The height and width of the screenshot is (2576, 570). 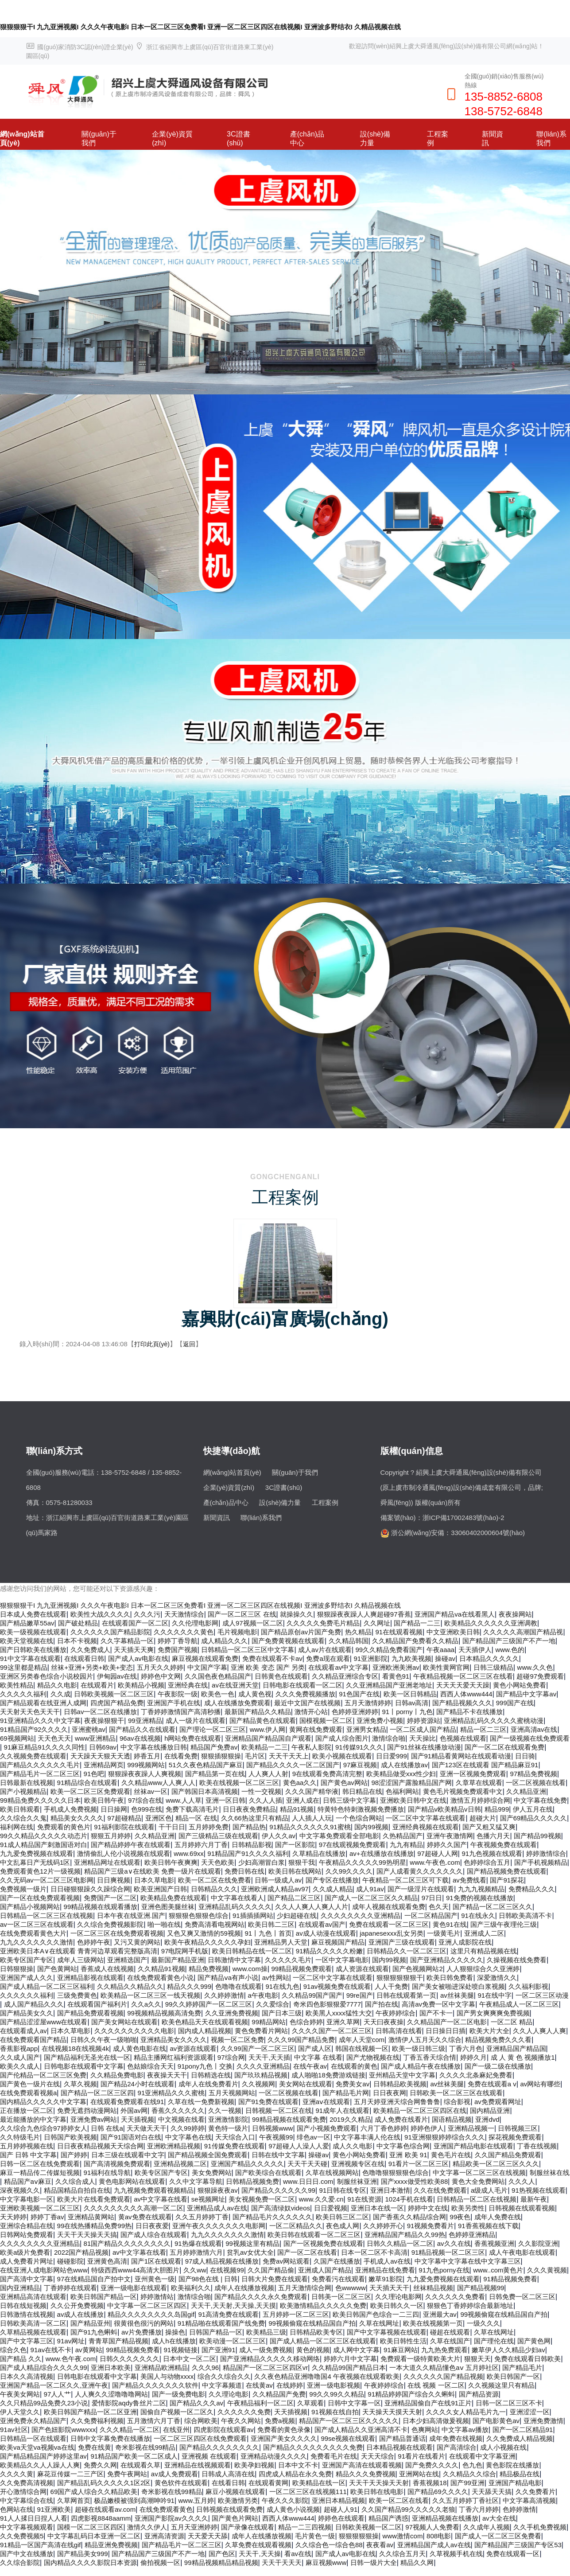 What do you see at coordinates (265, 2350) in the screenshot?
I see `成人一级免费视频` at bounding box center [265, 2350].